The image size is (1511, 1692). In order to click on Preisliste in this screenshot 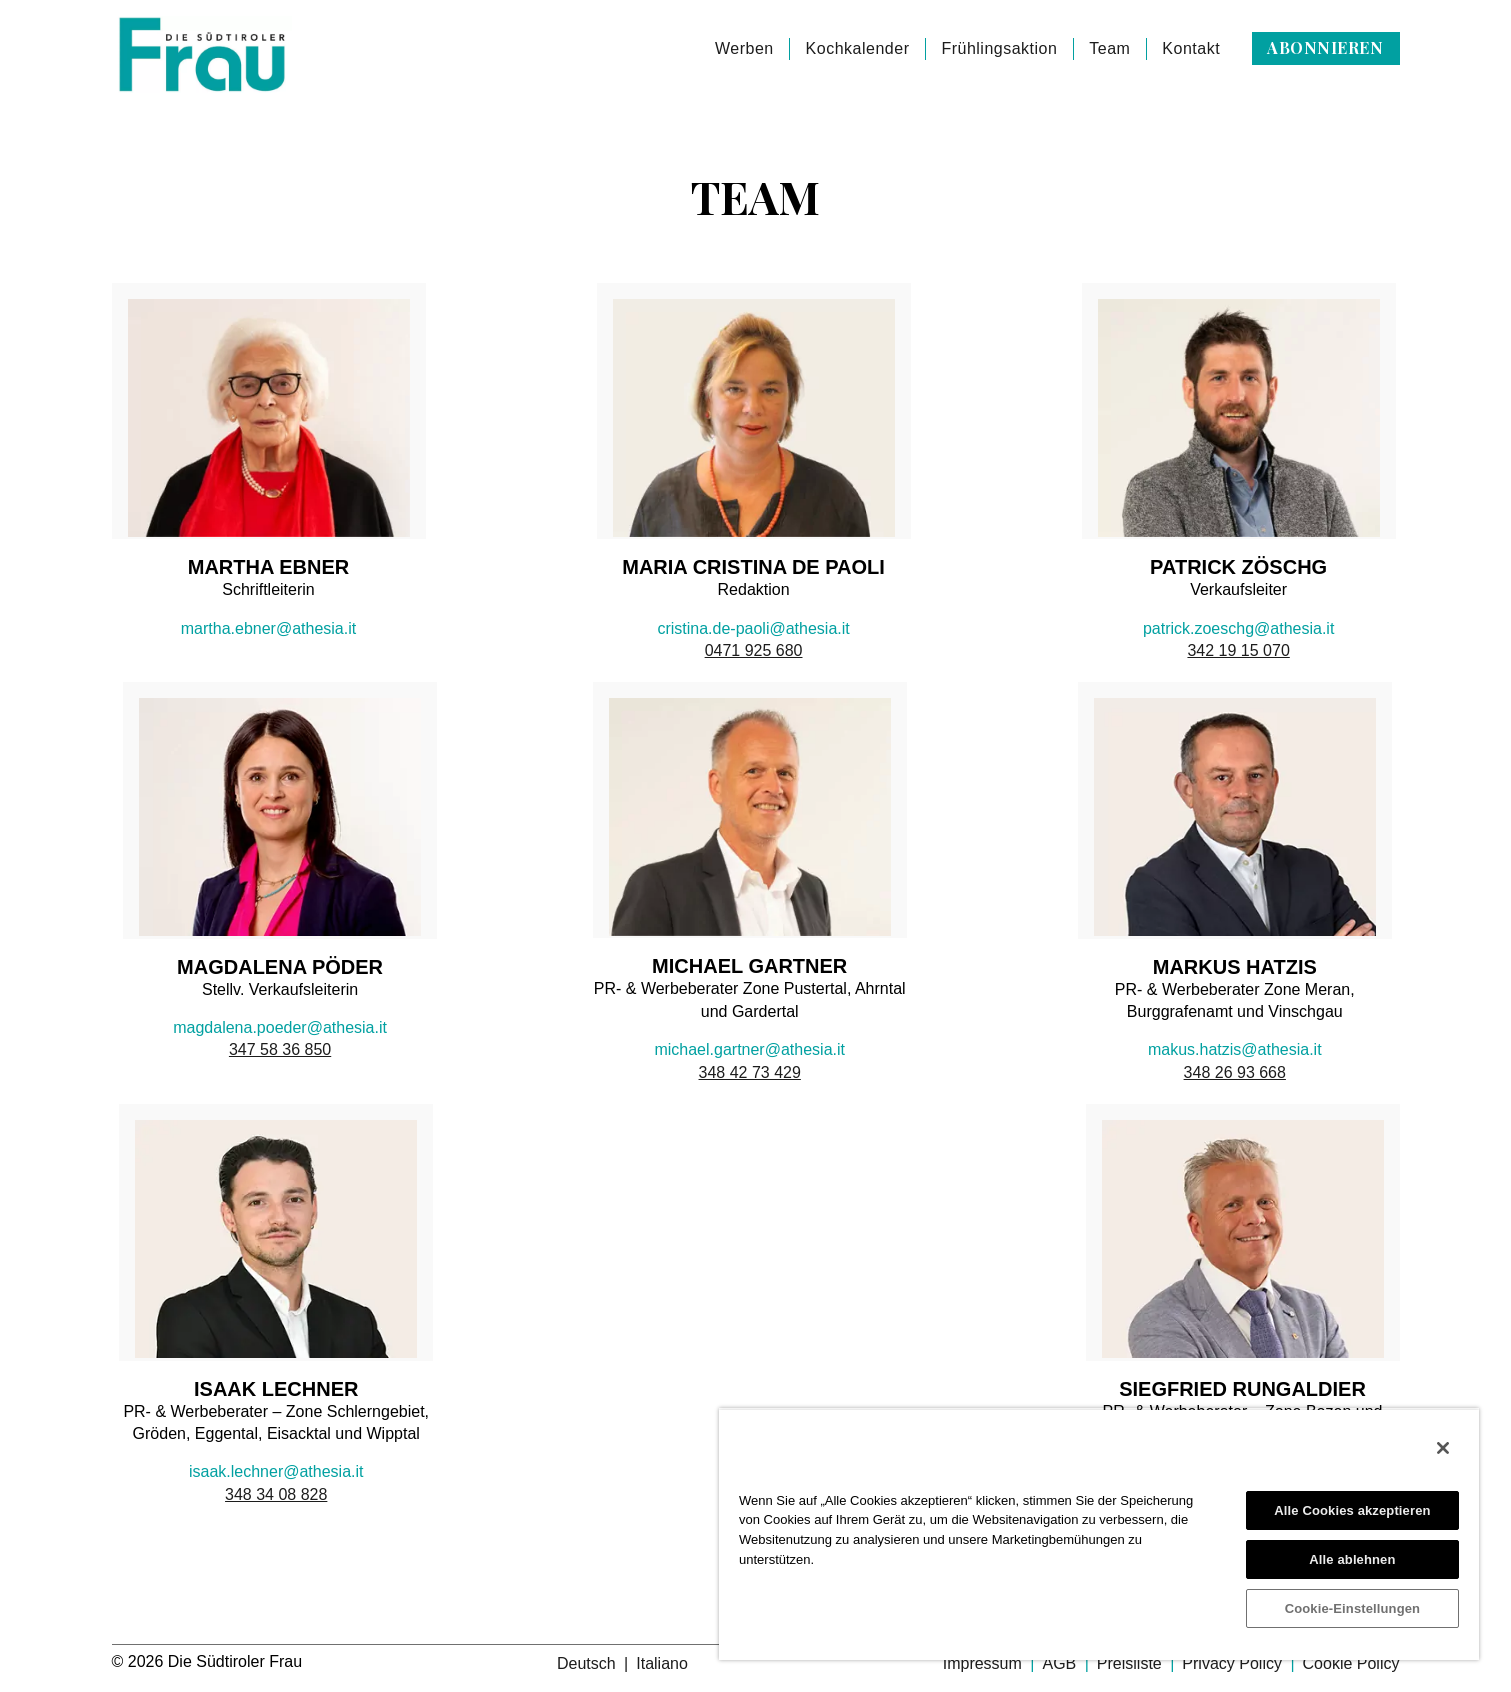, I will do `click(1131, 1663)`.